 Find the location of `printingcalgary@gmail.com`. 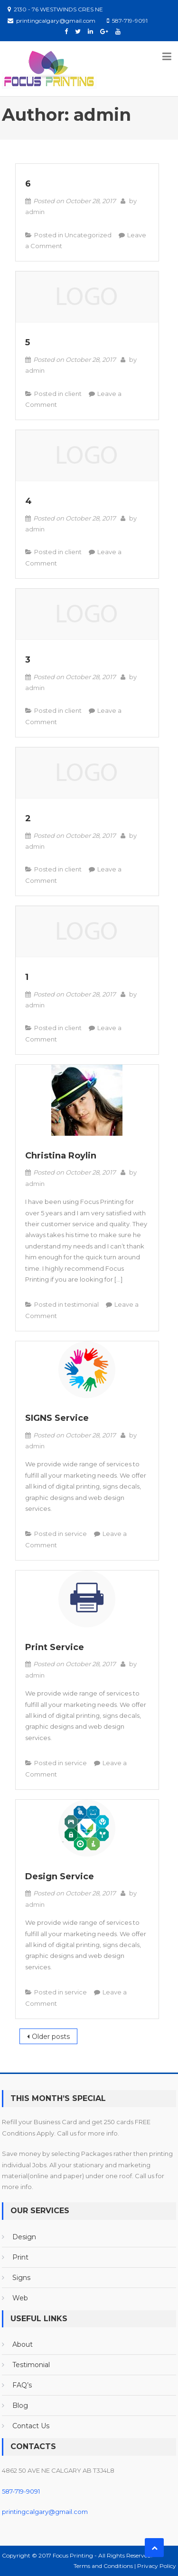

printingcalgary@gmail.com is located at coordinates (45, 2511).